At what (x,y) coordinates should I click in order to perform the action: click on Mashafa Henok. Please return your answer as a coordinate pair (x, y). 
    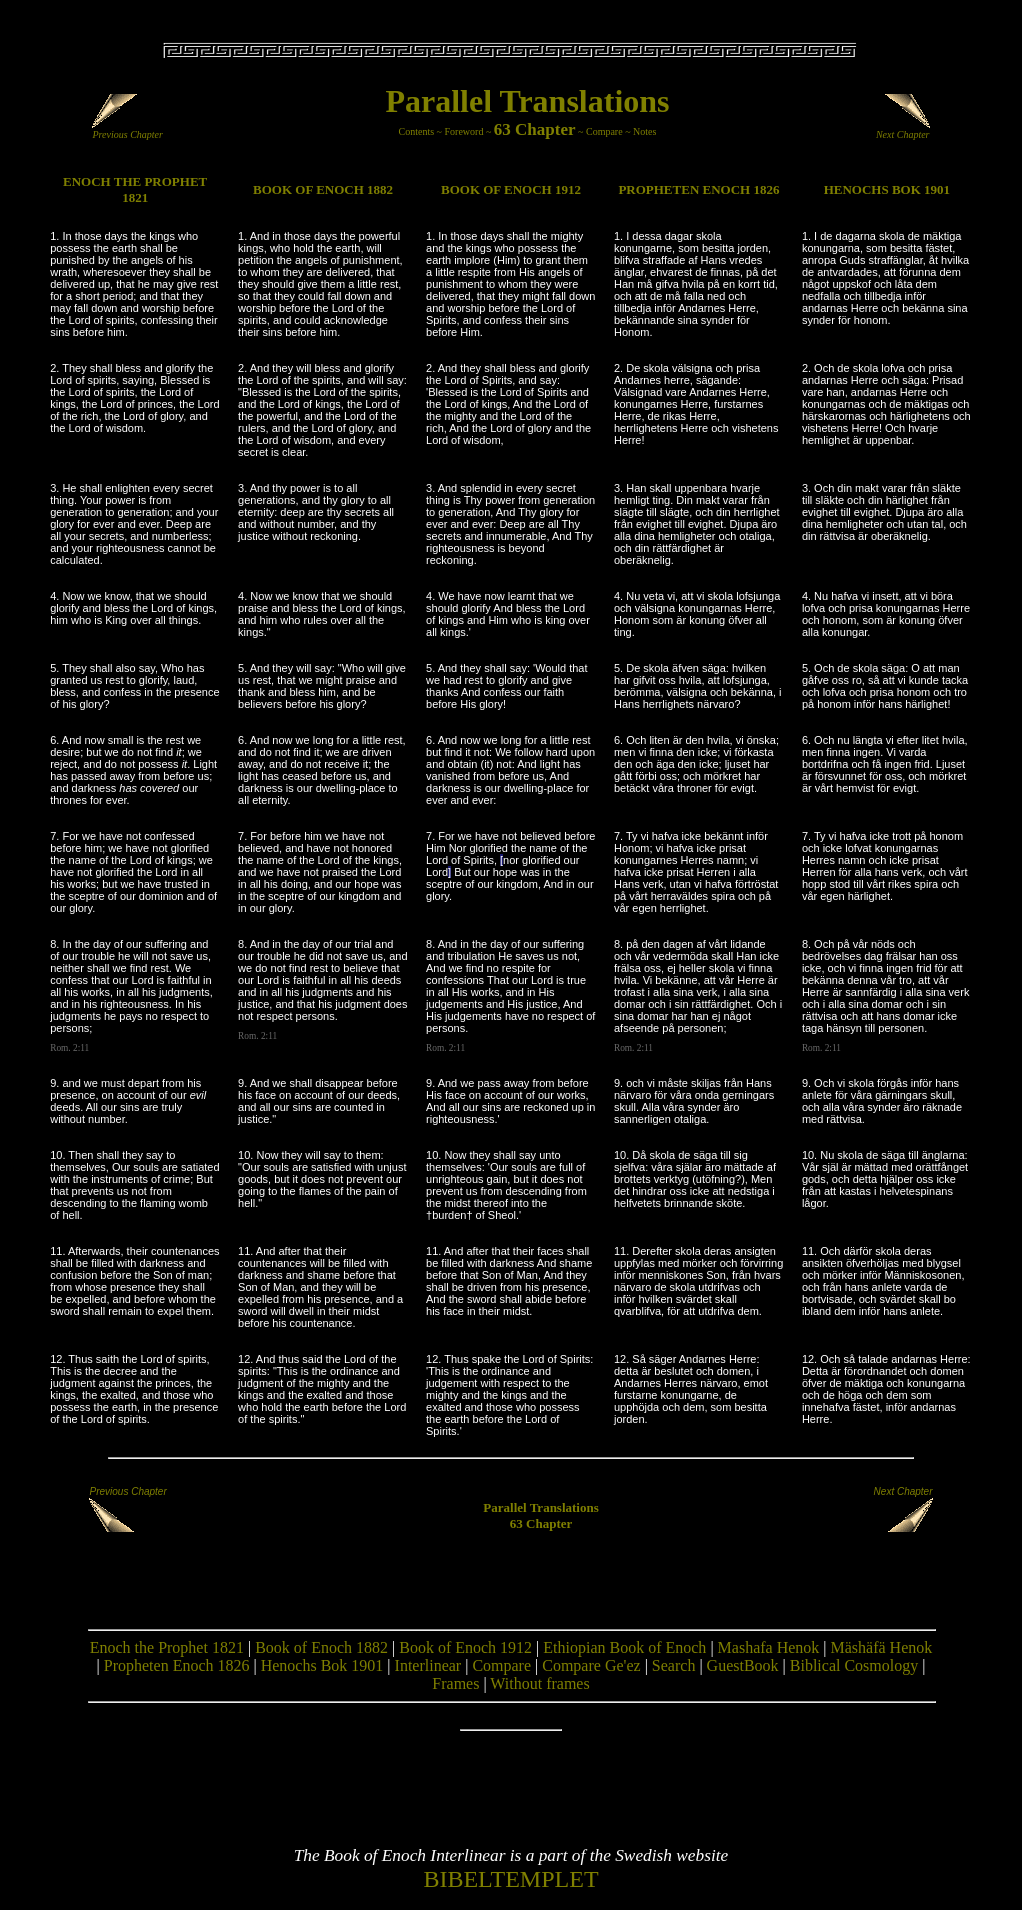
    Looking at the image, I should click on (769, 1647).